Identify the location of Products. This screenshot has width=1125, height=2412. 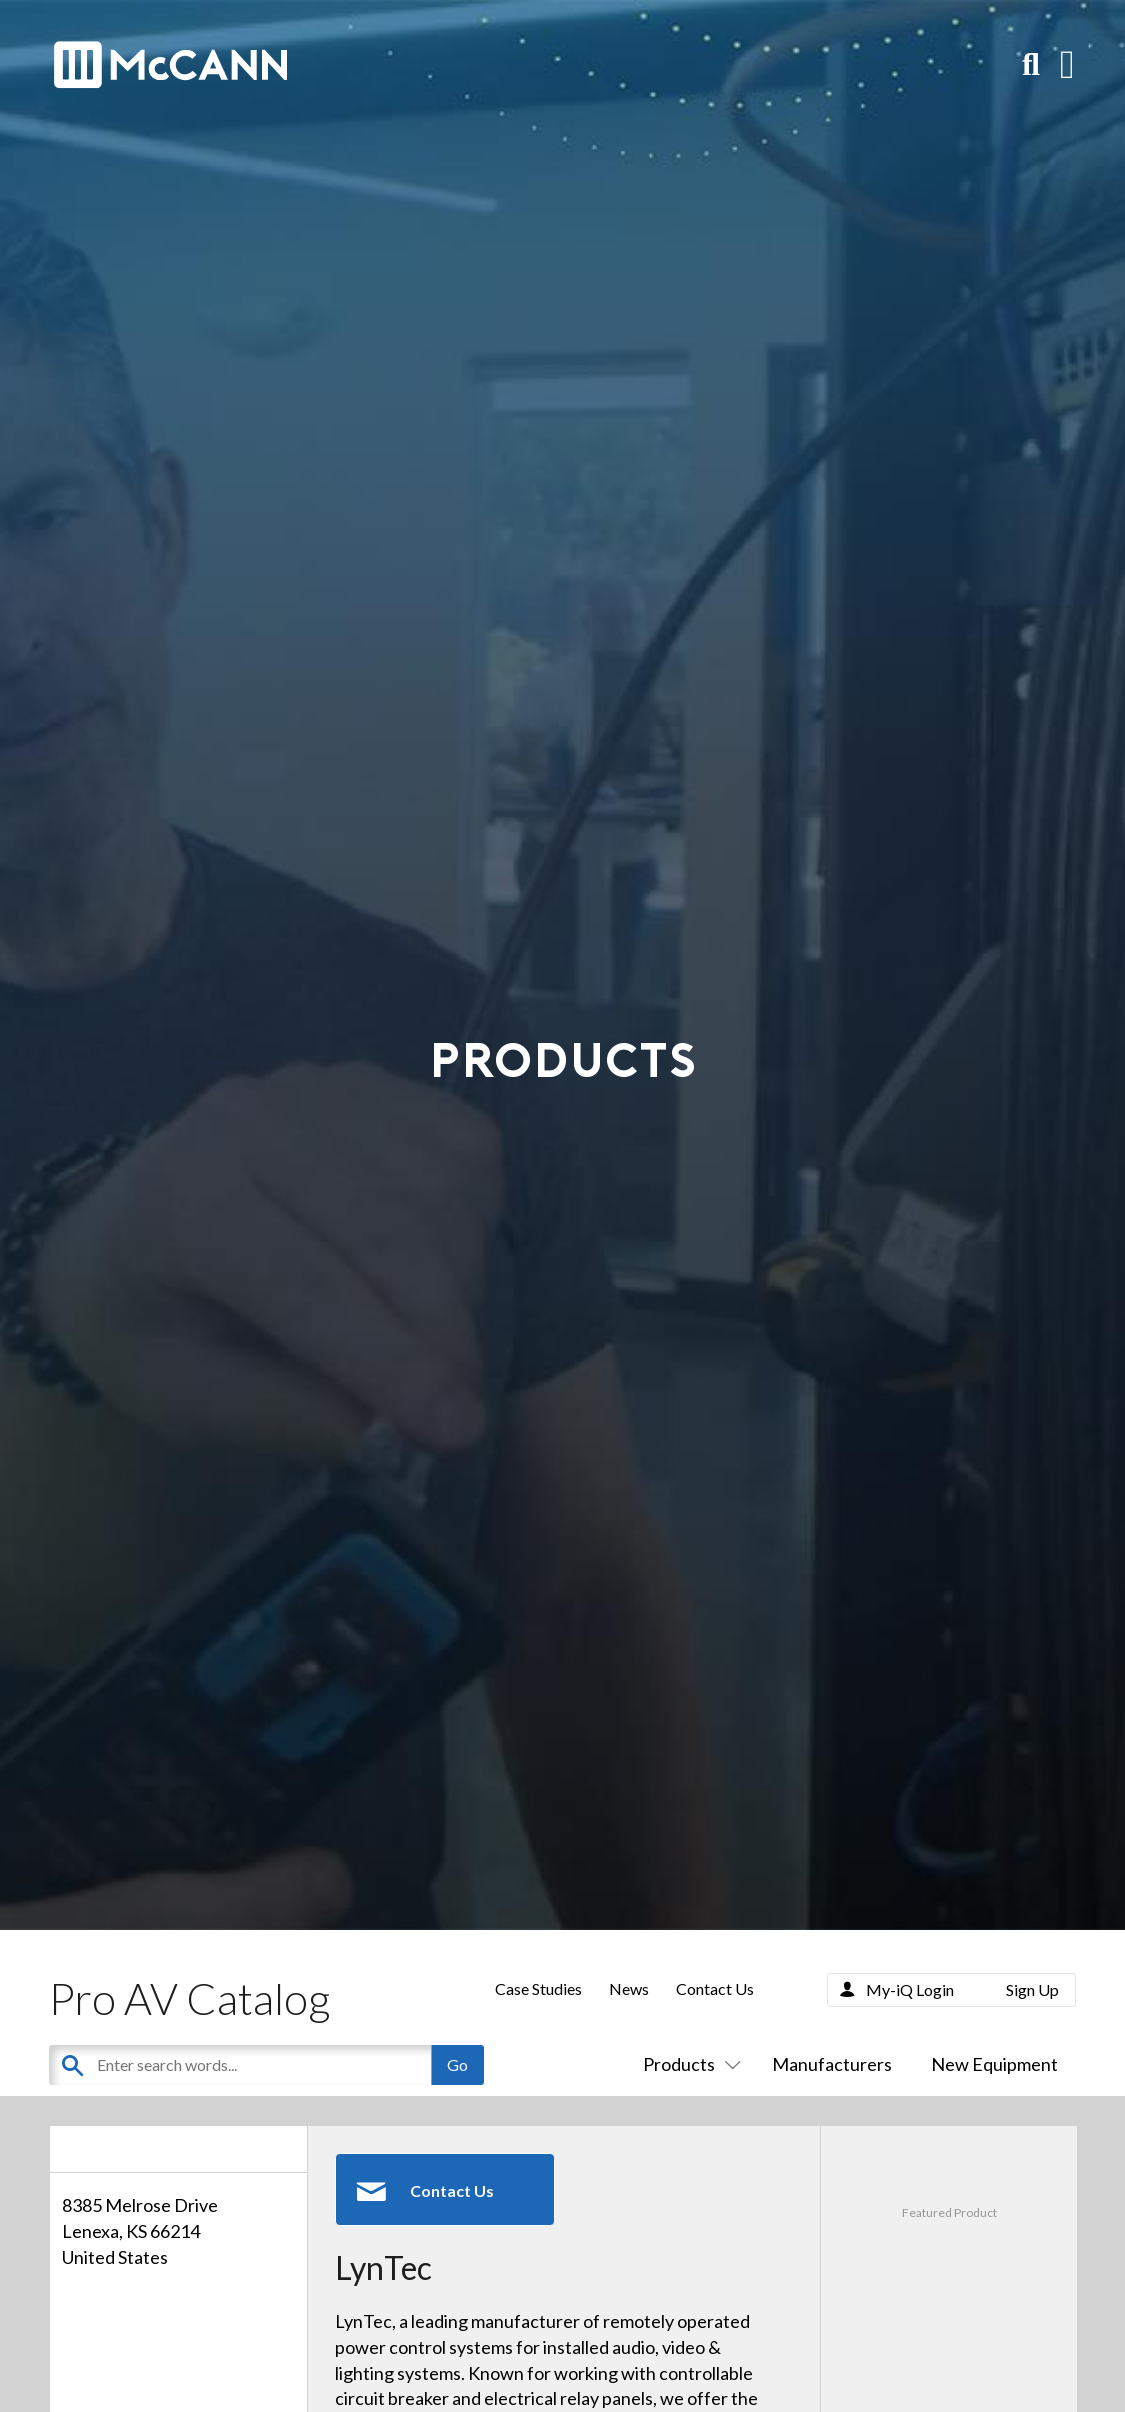
(688, 2064).